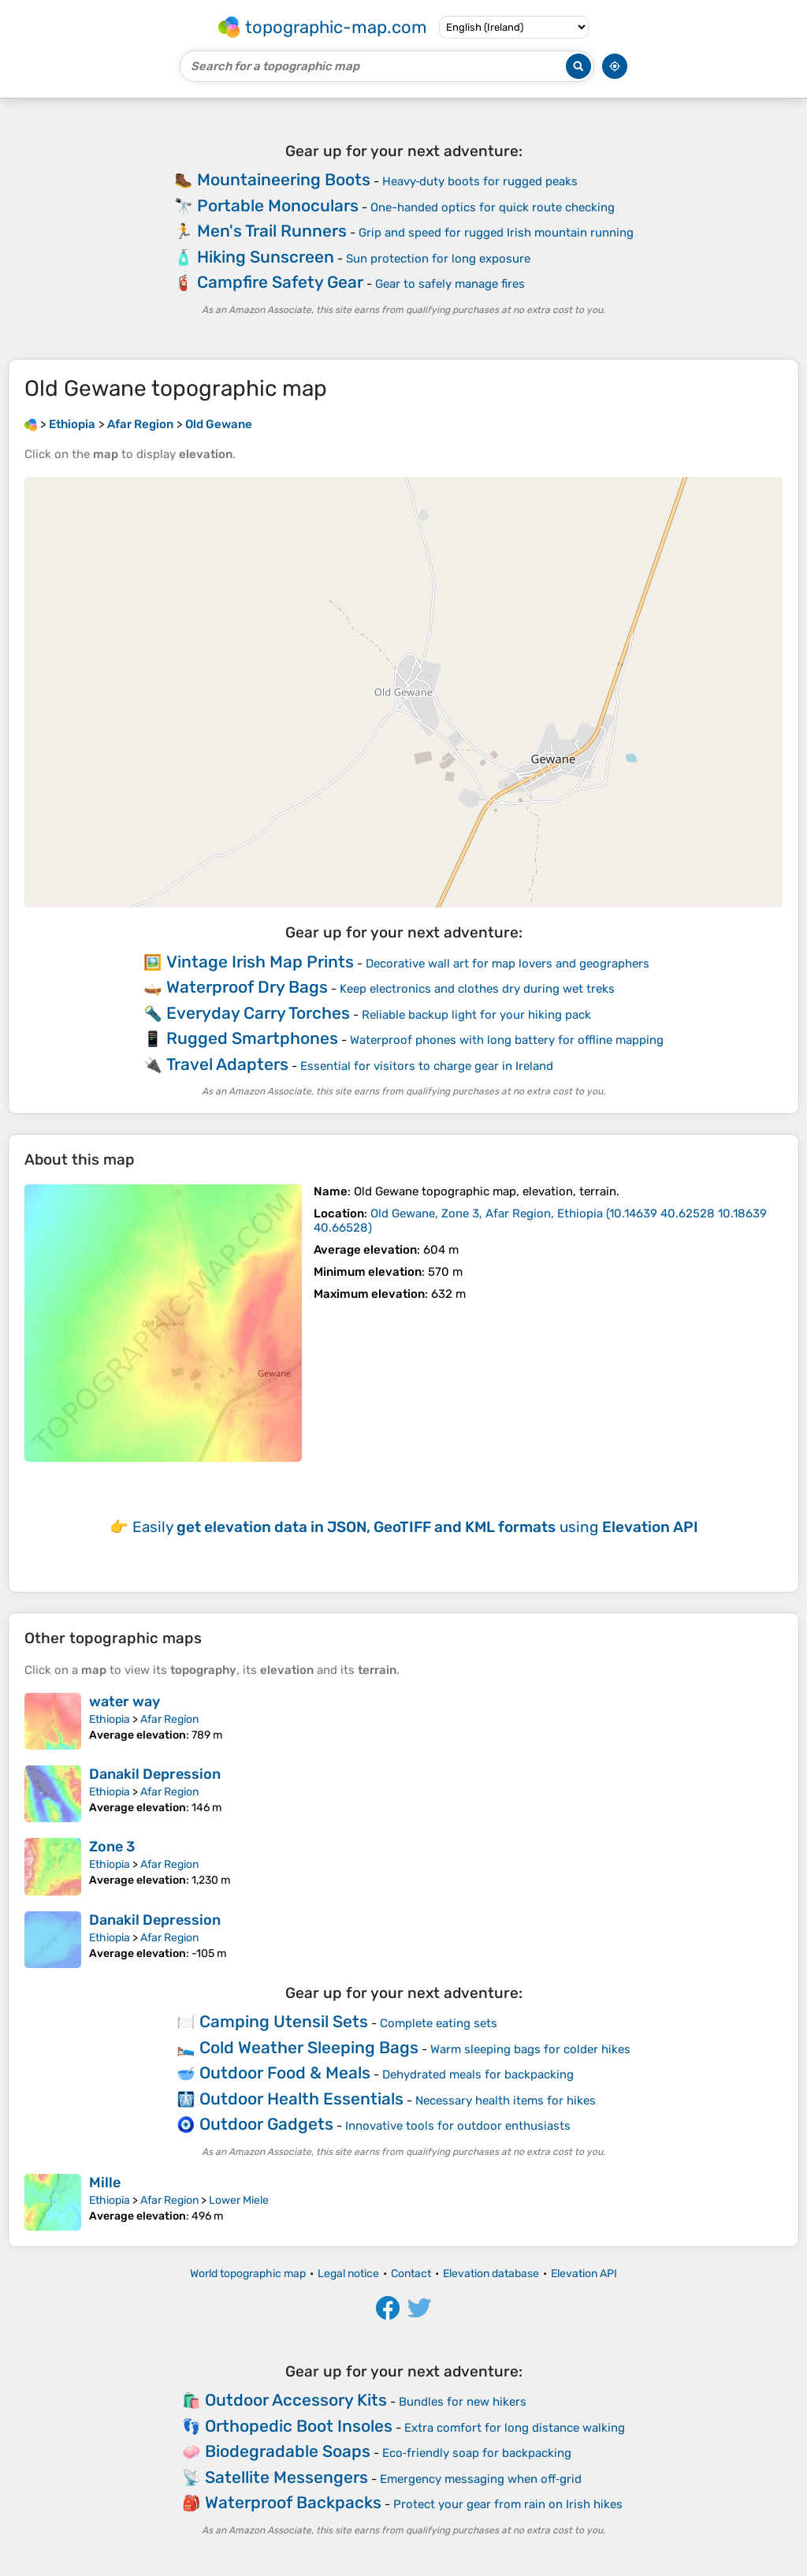  What do you see at coordinates (283, 2021) in the screenshot?
I see `Camping Utensil Sets` at bounding box center [283, 2021].